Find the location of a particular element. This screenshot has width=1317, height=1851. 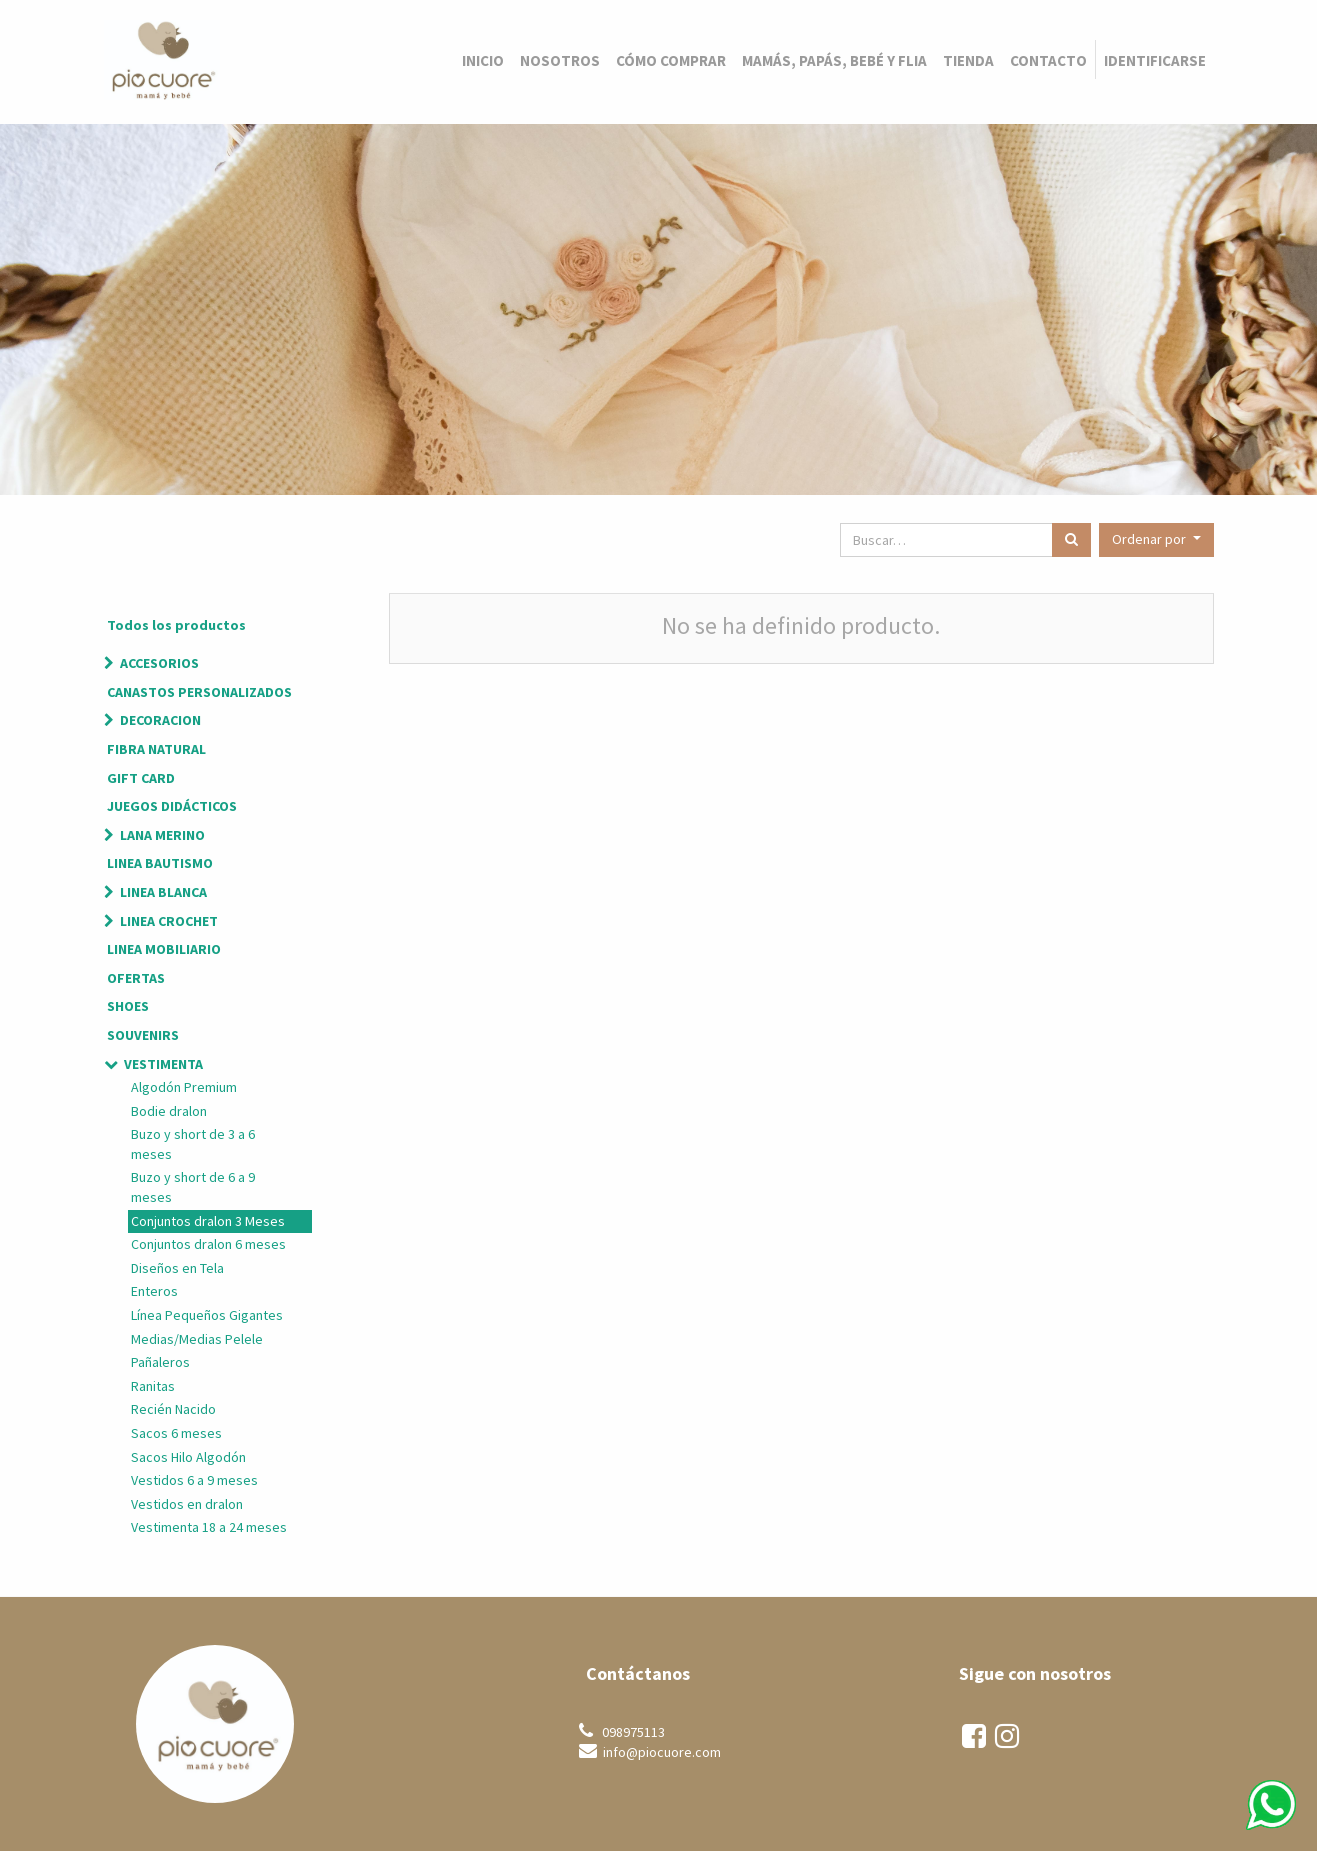

VESTIMENTA is located at coordinates (163, 1064).